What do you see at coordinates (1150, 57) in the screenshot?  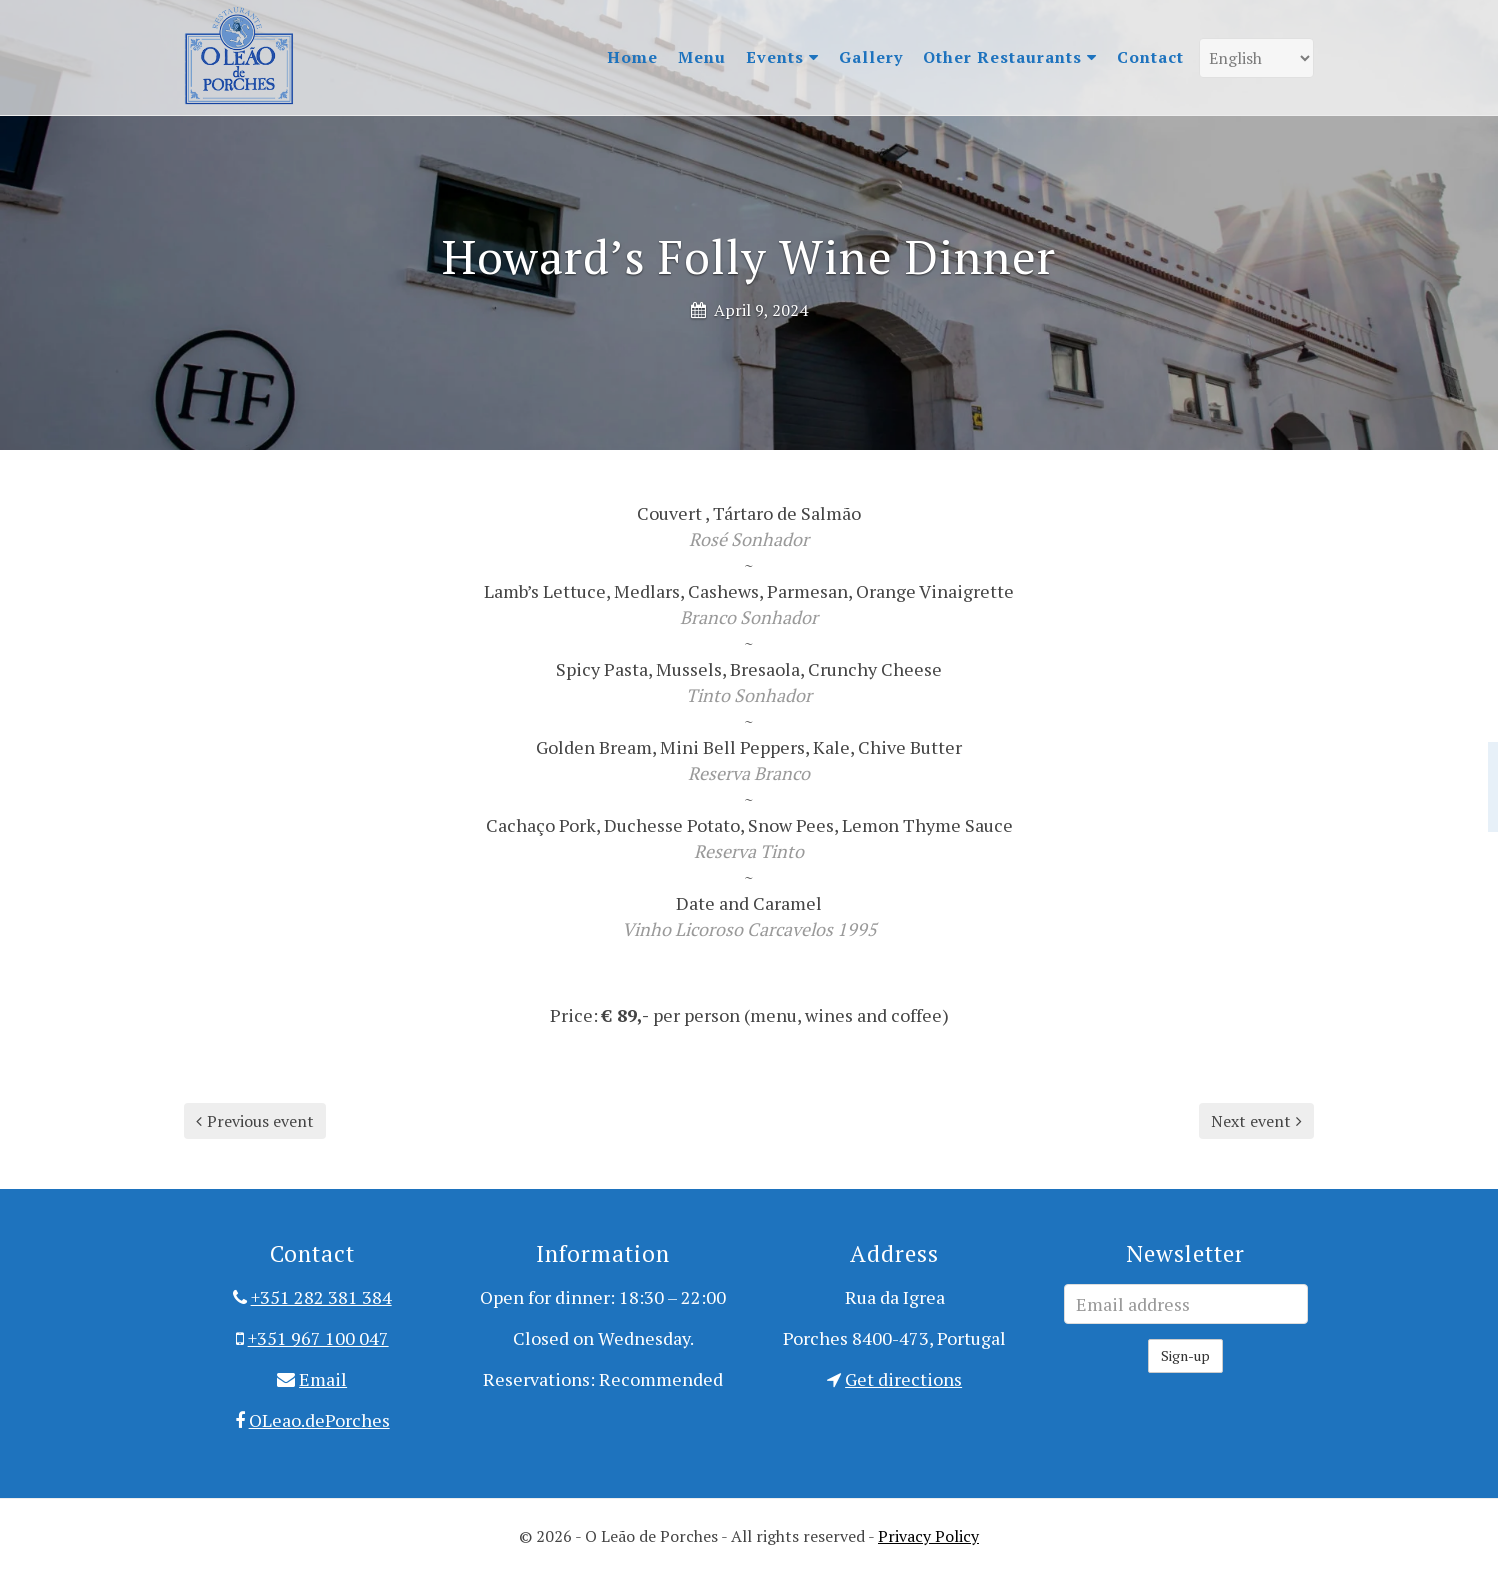 I see `Contact` at bounding box center [1150, 57].